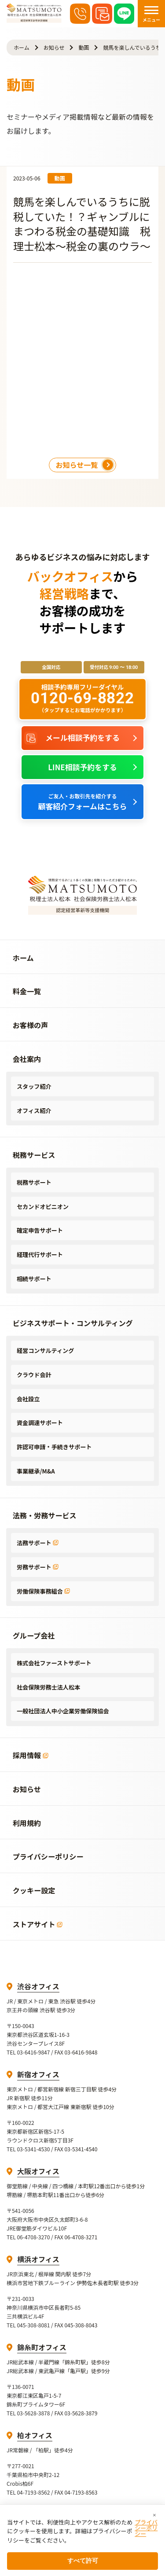 The height and width of the screenshot is (2576, 165). What do you see at coordinates (43, 1591) in the screenshot?
I see `労働保険事務組合` at bounding box center [43, 1591].